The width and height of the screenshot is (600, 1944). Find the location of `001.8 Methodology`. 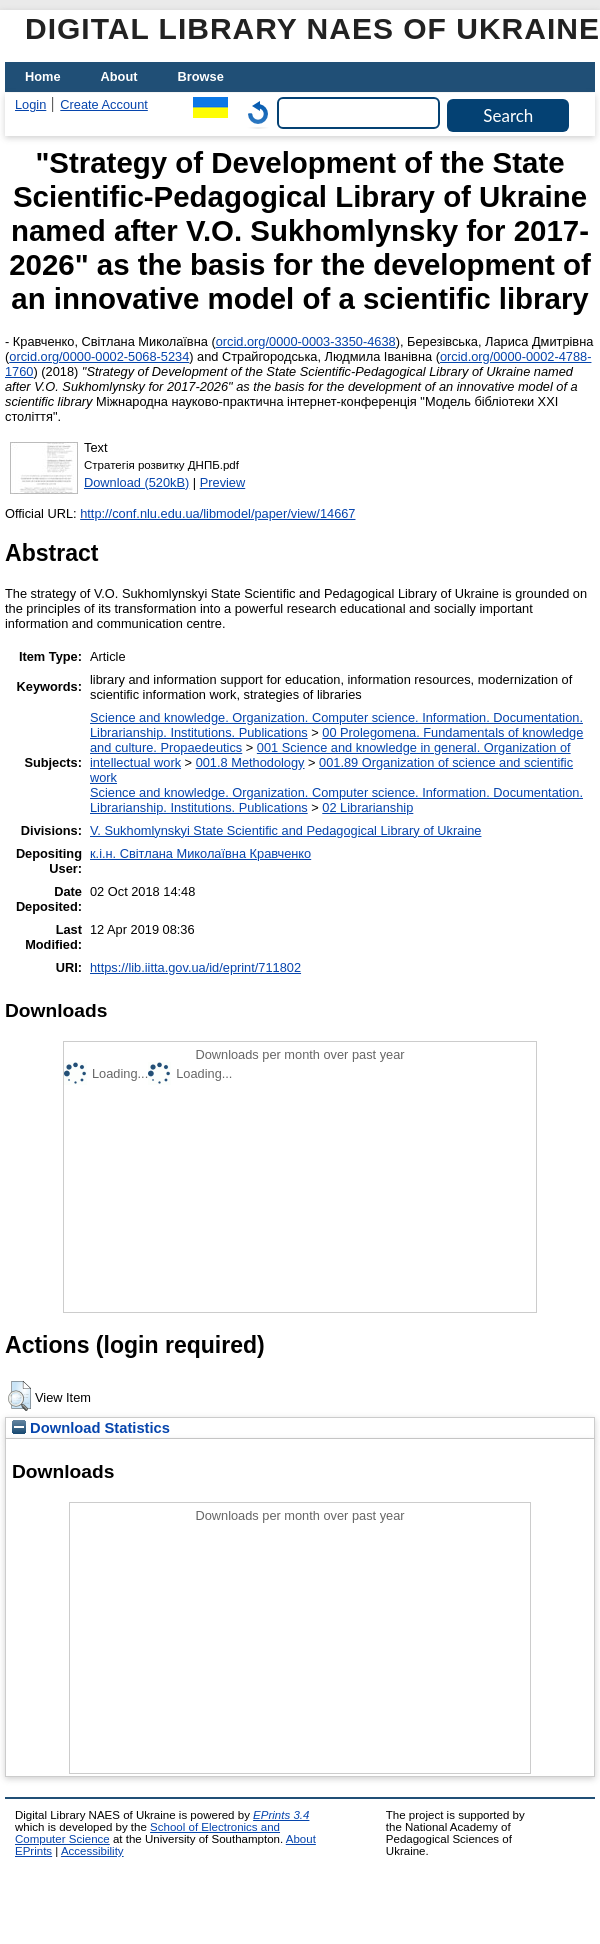

001.8 Methodology is located at coordinates (250, 762).